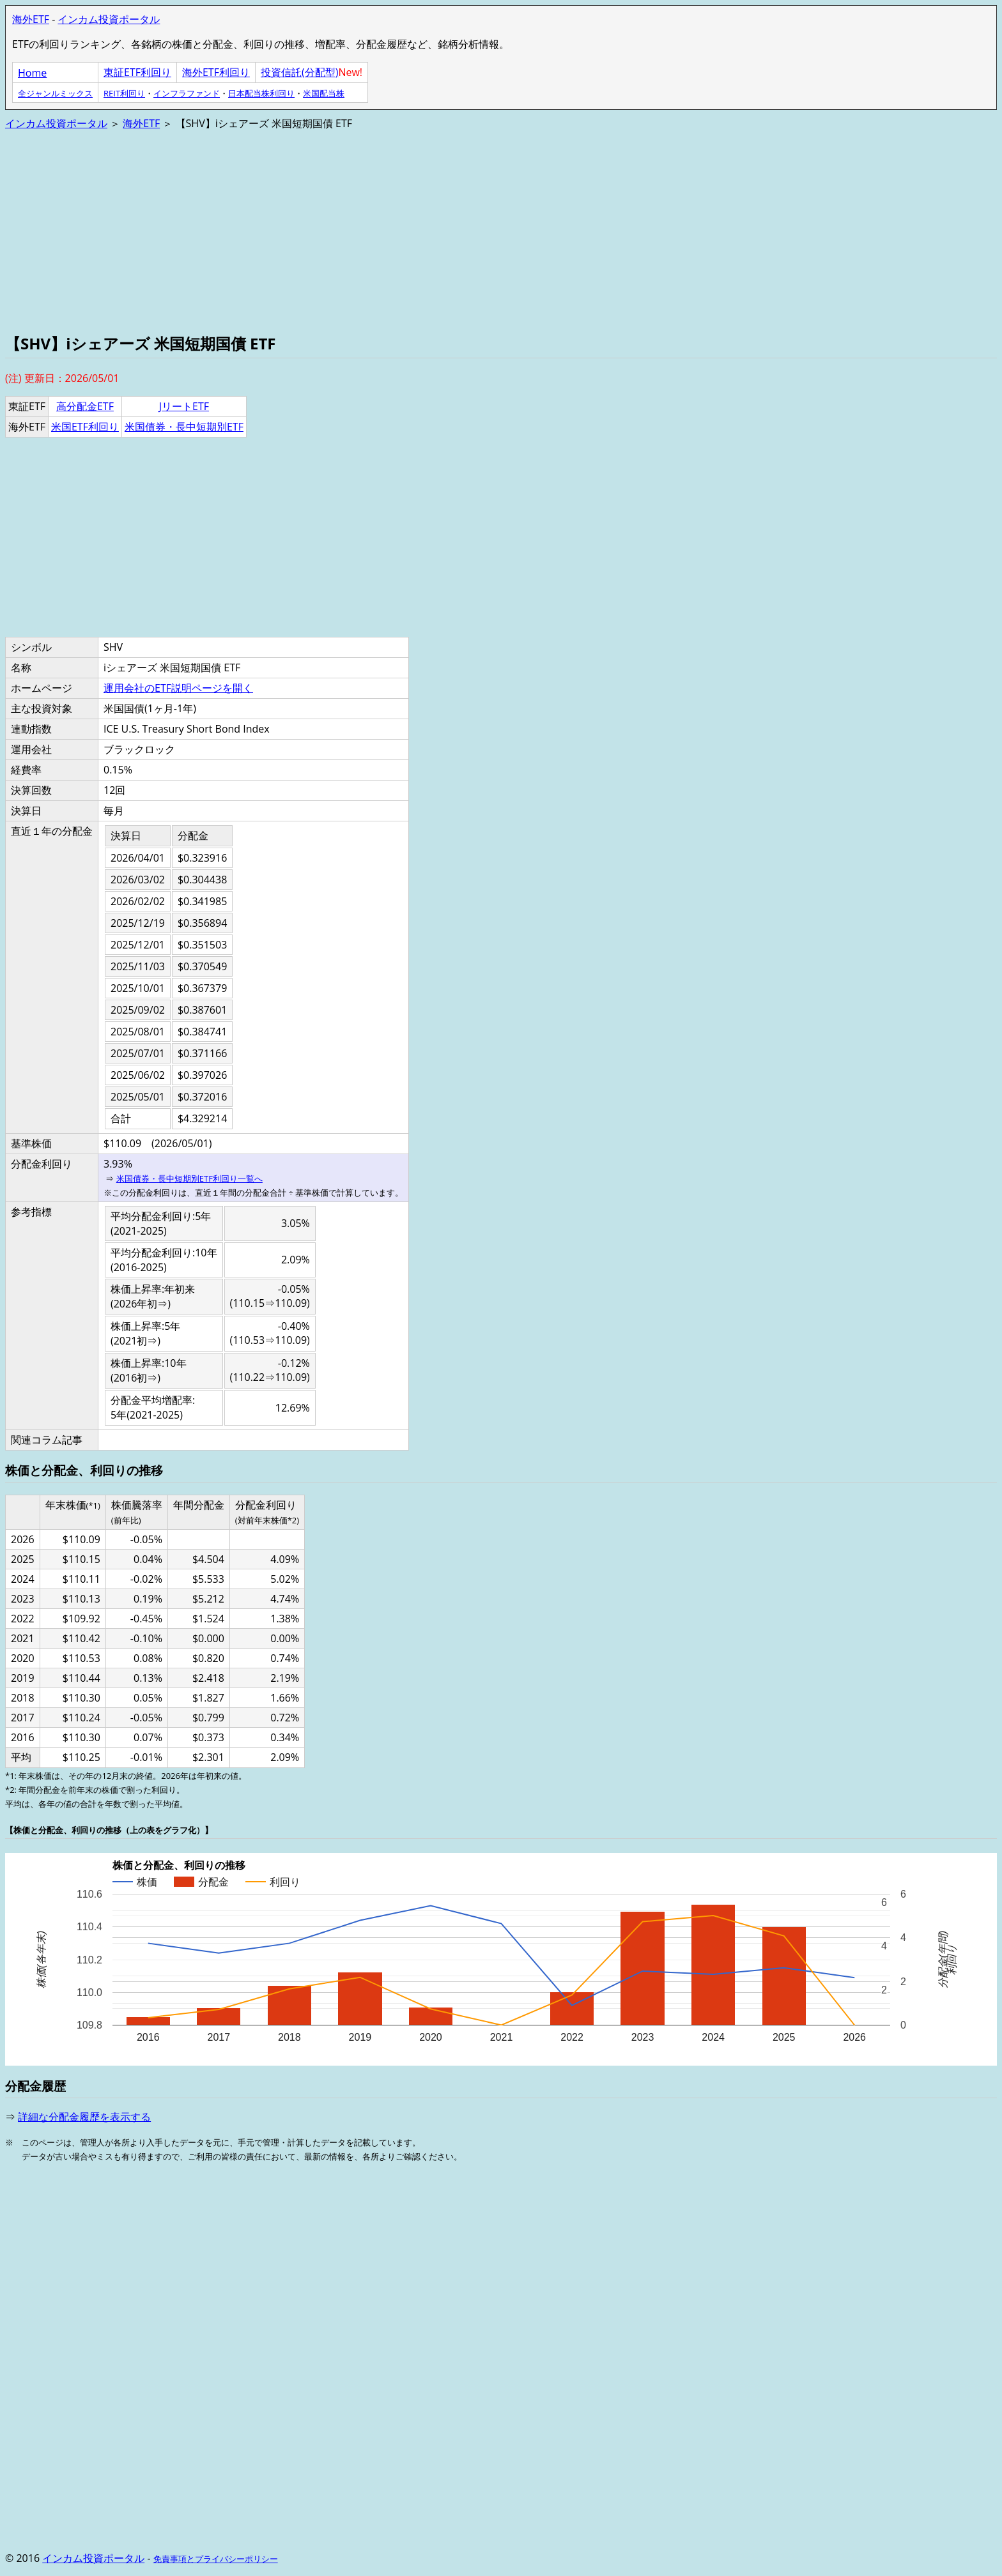  What do you see at coordinates (137, 72) in the screenshot?
I see `東証ETF利回り` at bounding box center [137, 72].